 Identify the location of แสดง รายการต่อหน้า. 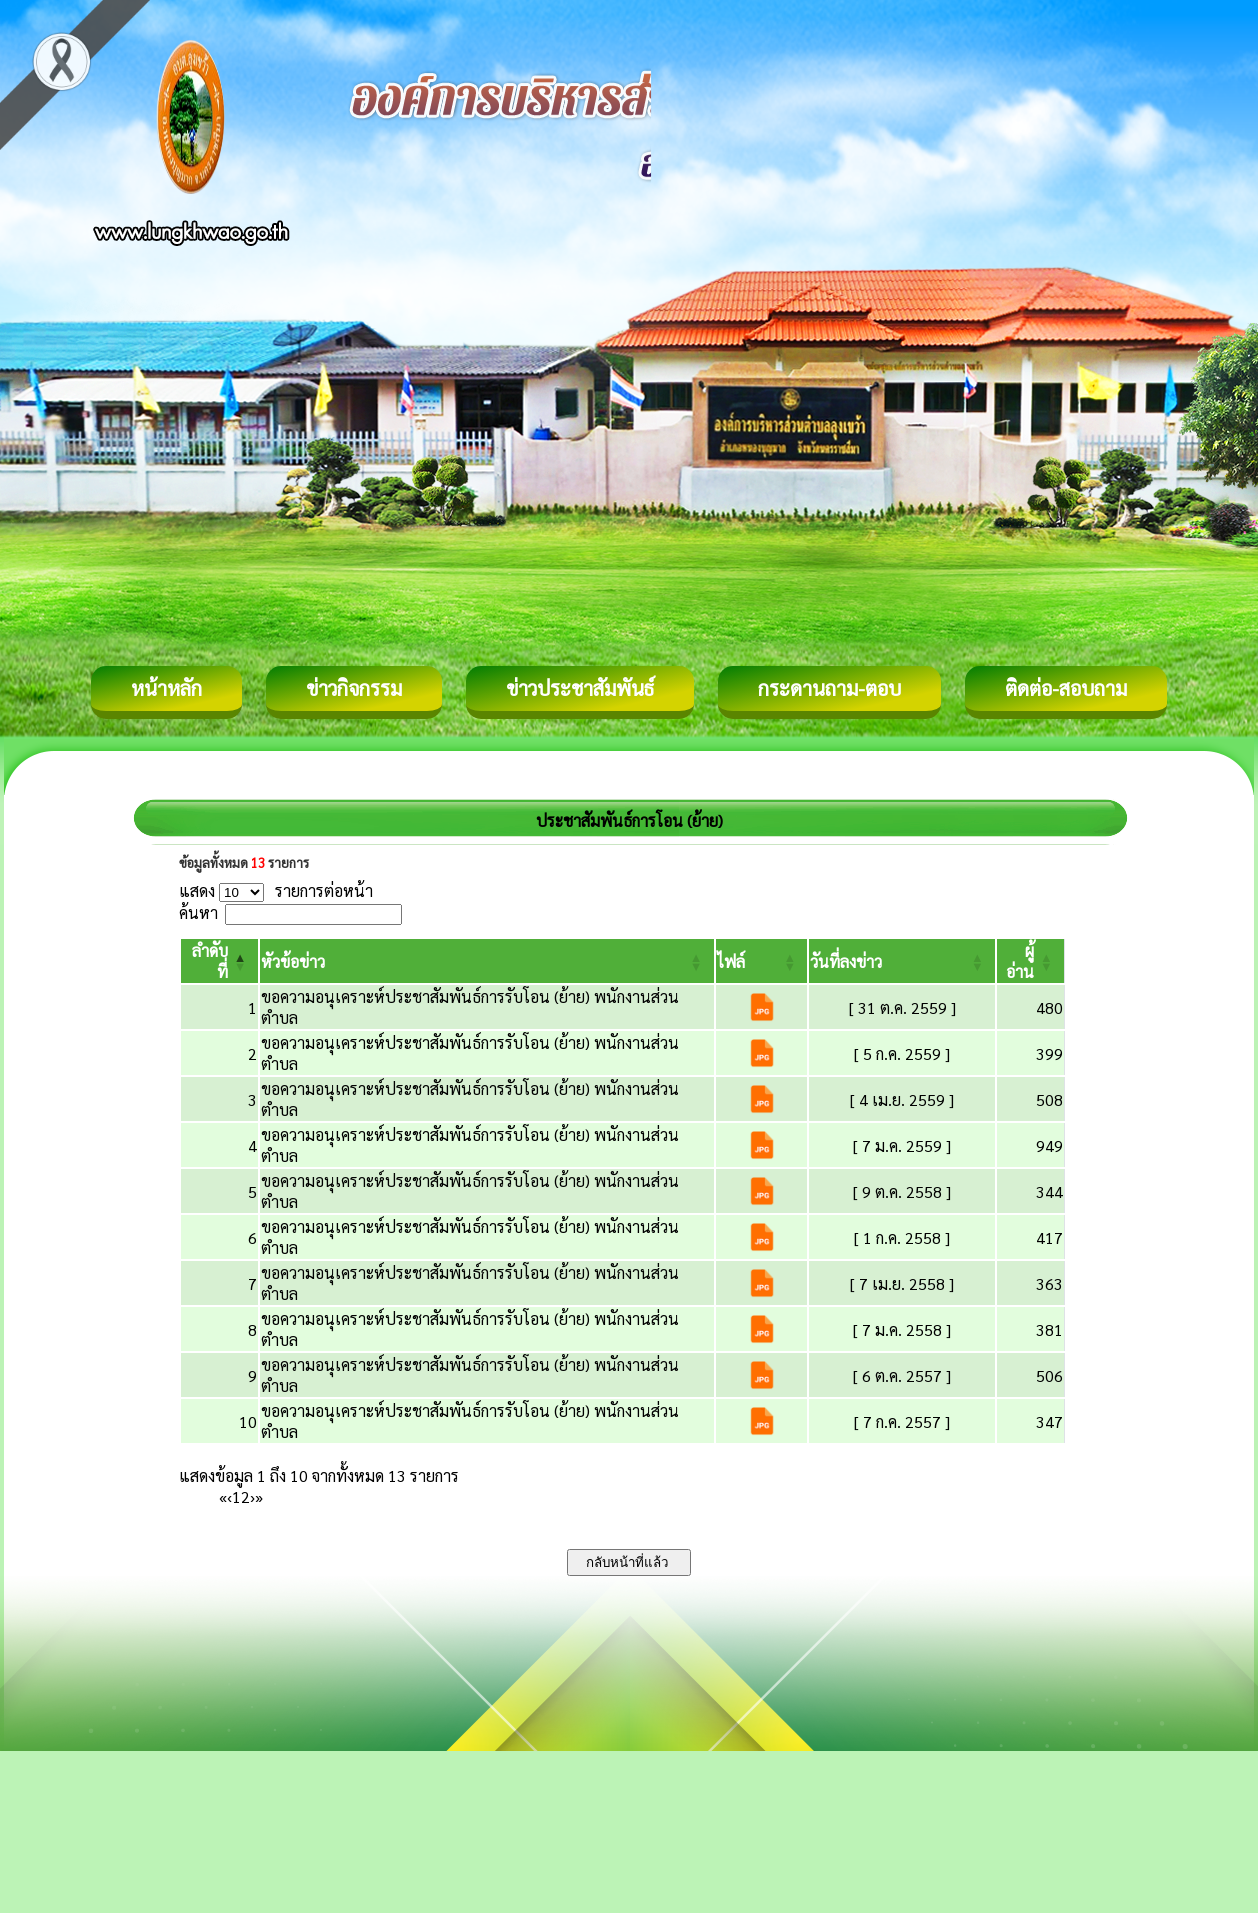
(276, 890).